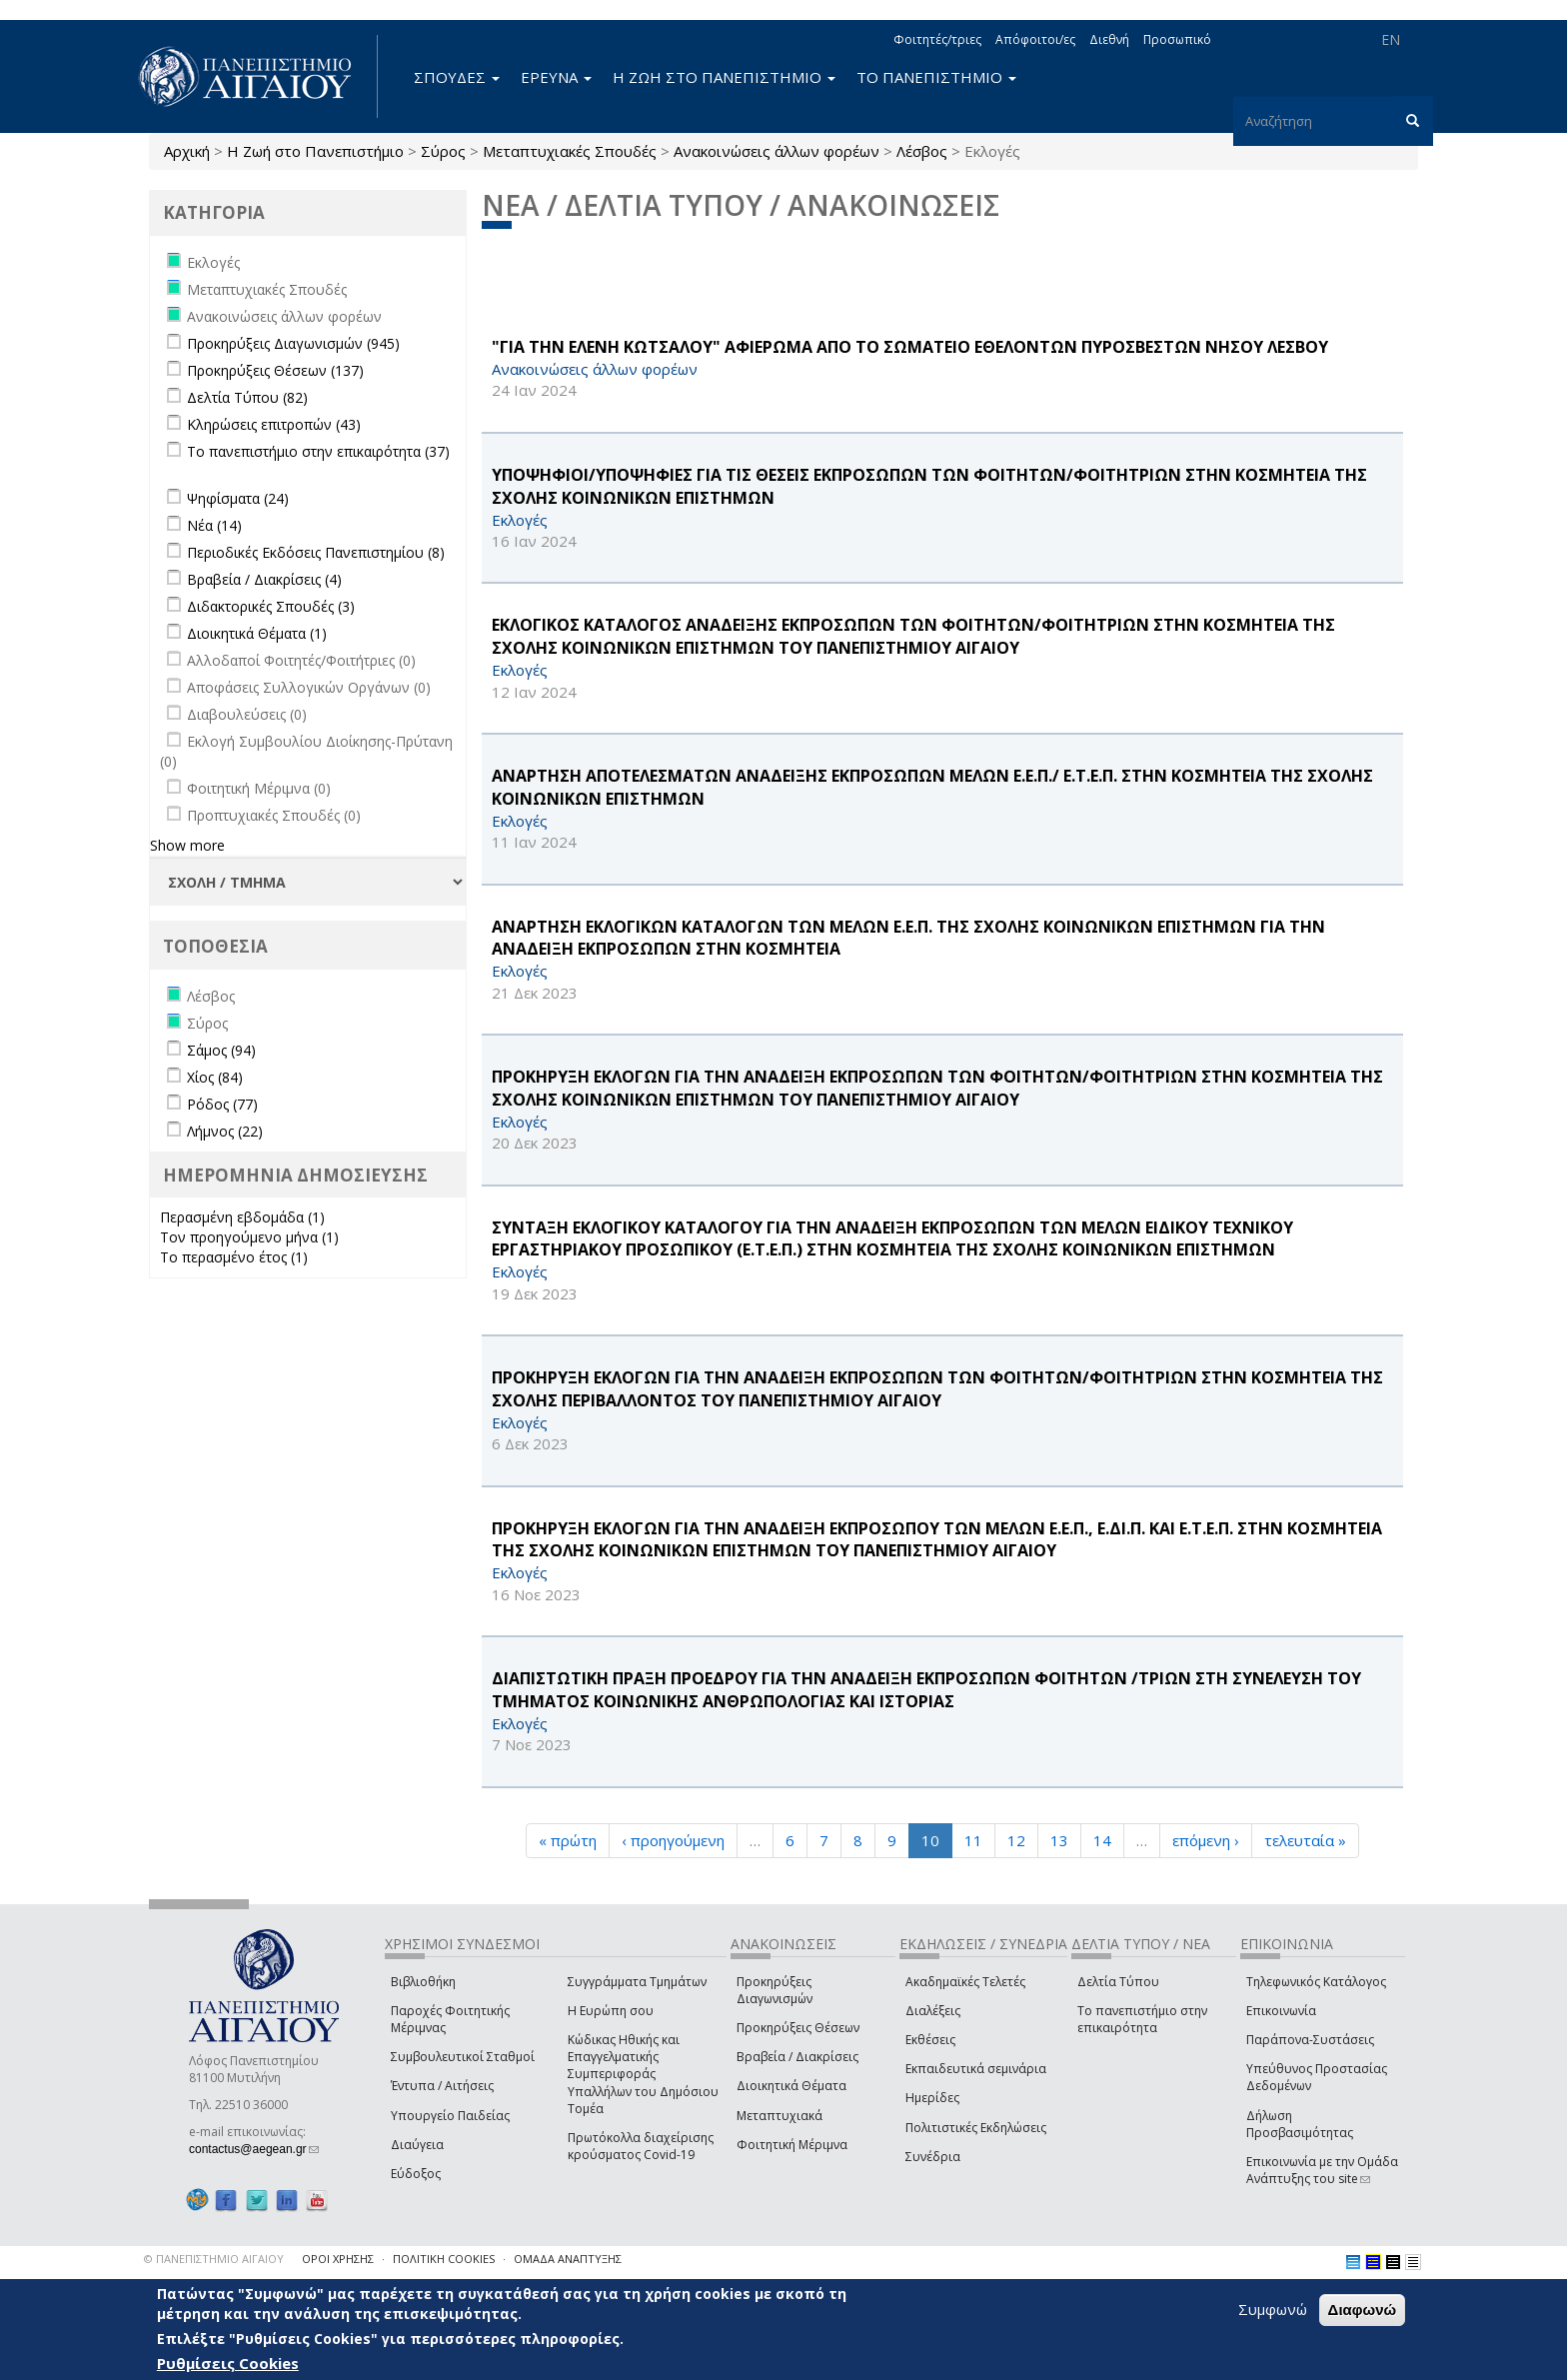  Describe the element at coordinates (316, 552) in the screenshot. I see `Περιοδικές Εκδόσεις Πανεπιστημίου (8)` at that location.